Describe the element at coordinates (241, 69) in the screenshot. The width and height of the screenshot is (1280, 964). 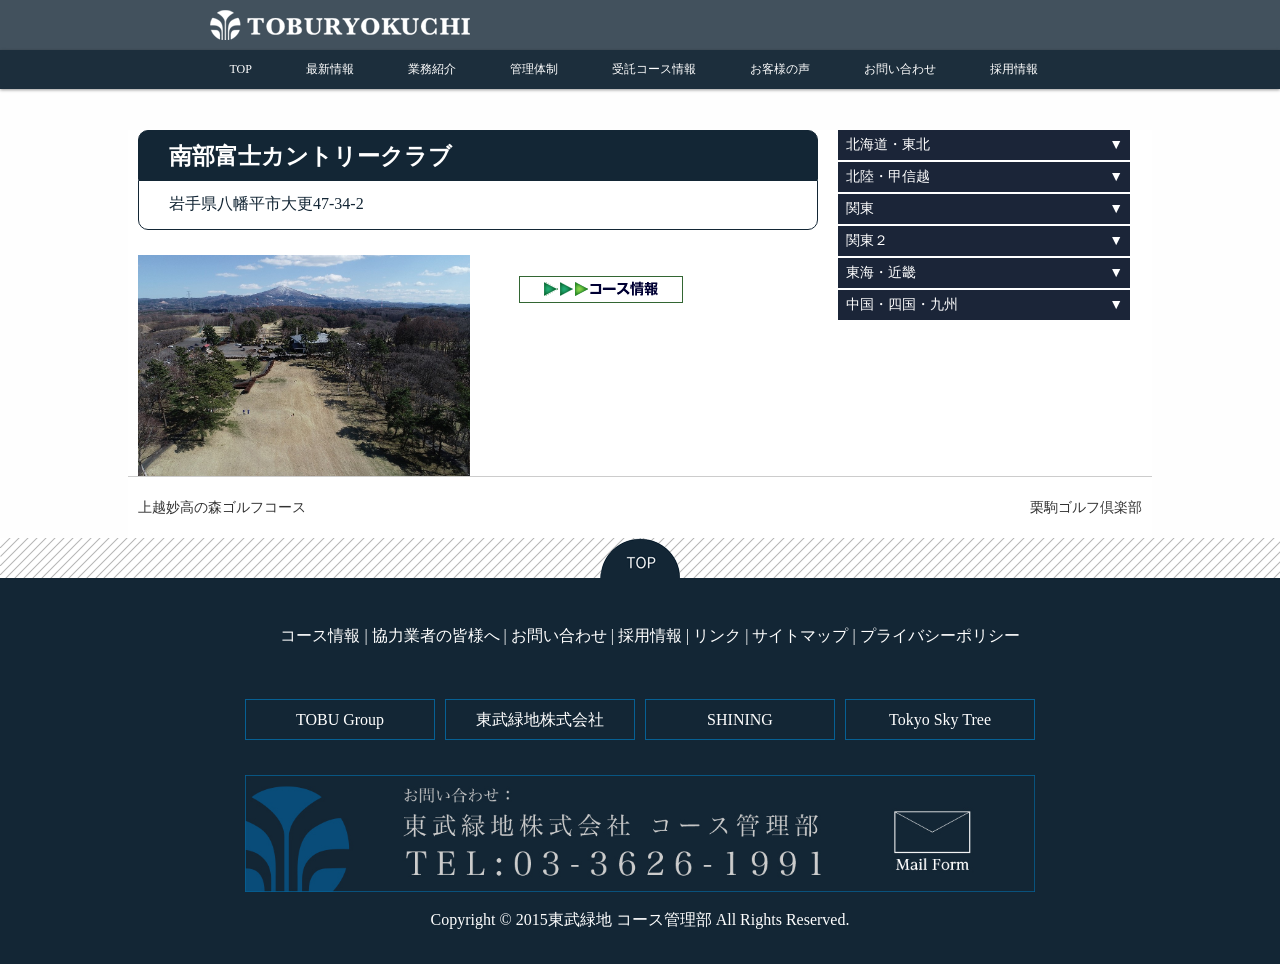
I see `TOP` at that location.